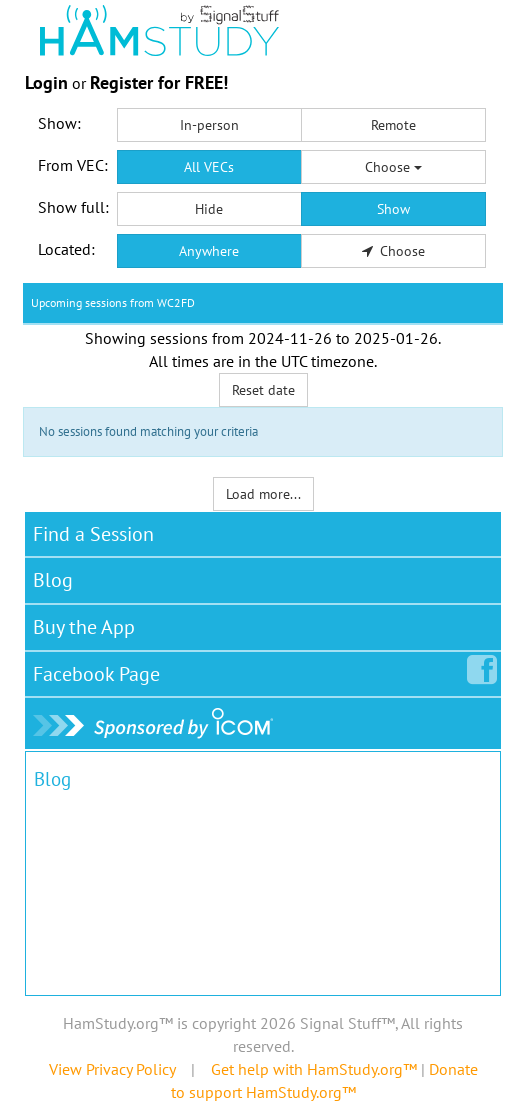  Describe the element at coordinates (84, 627) in the screenshot. I see `Buy the App` at that location.